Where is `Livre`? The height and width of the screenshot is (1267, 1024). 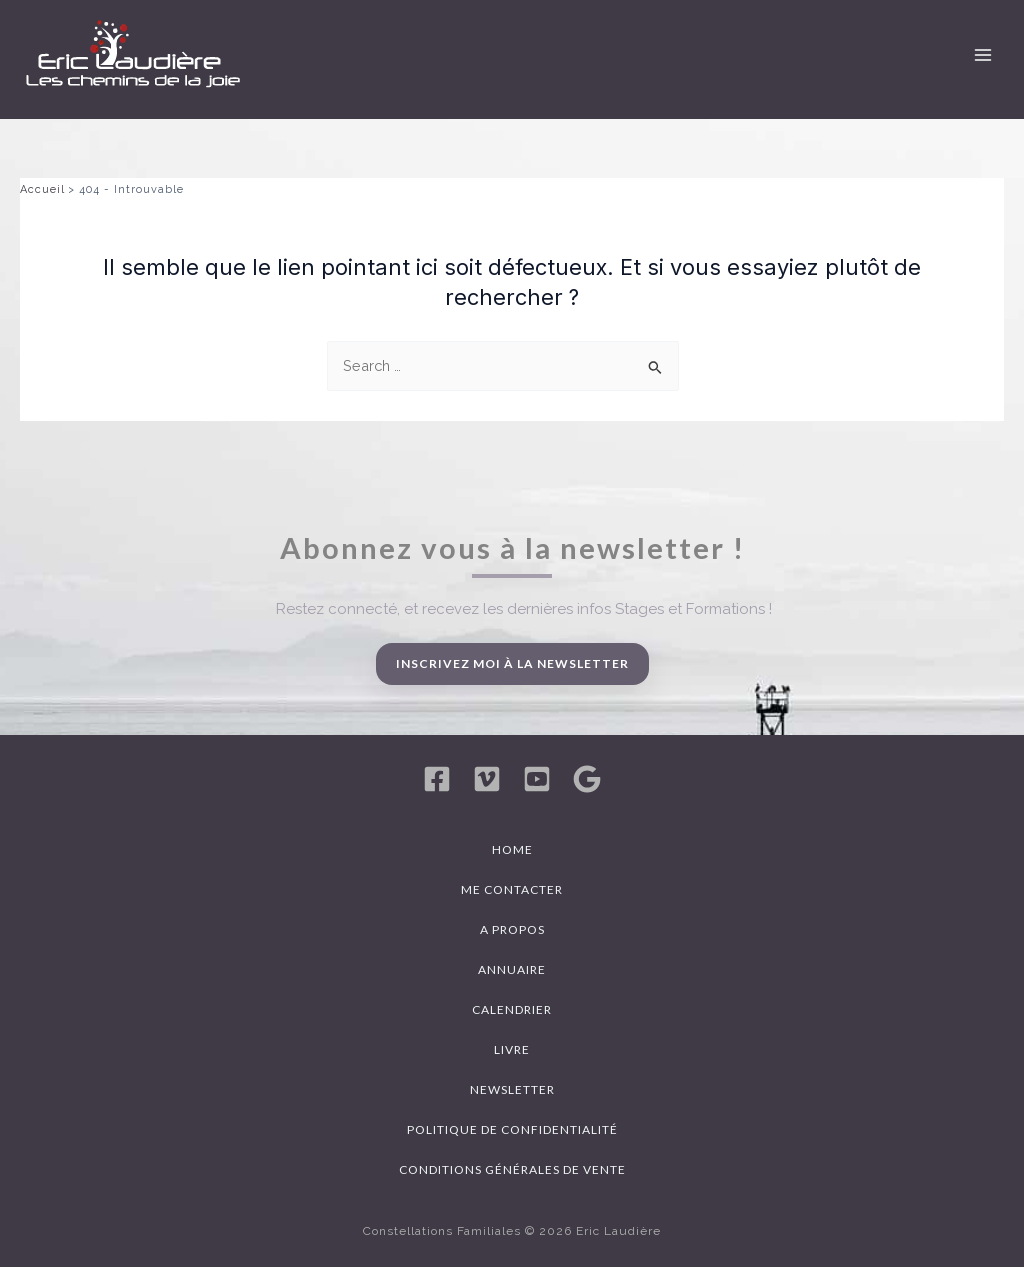 Livre is located at coordinates (512, 1049).